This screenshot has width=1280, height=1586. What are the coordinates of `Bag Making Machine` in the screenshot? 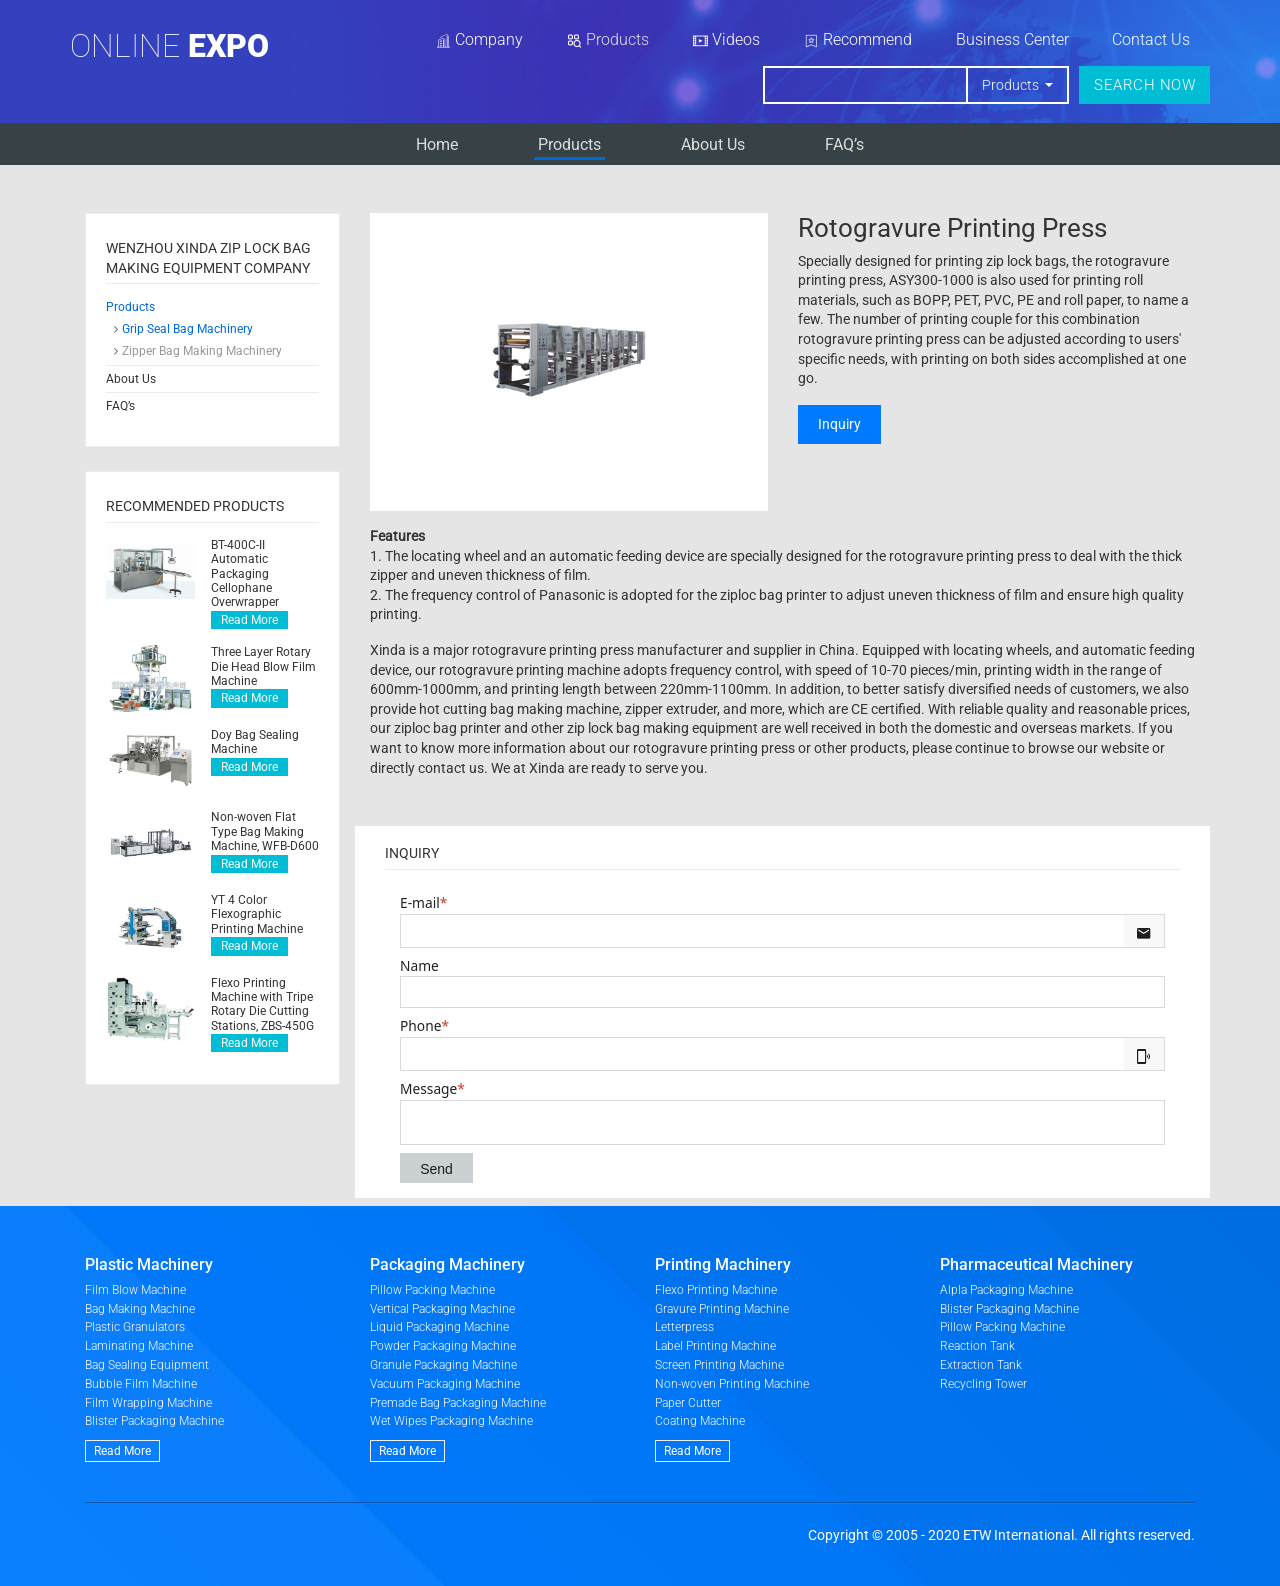 It's located at (140, 1309).